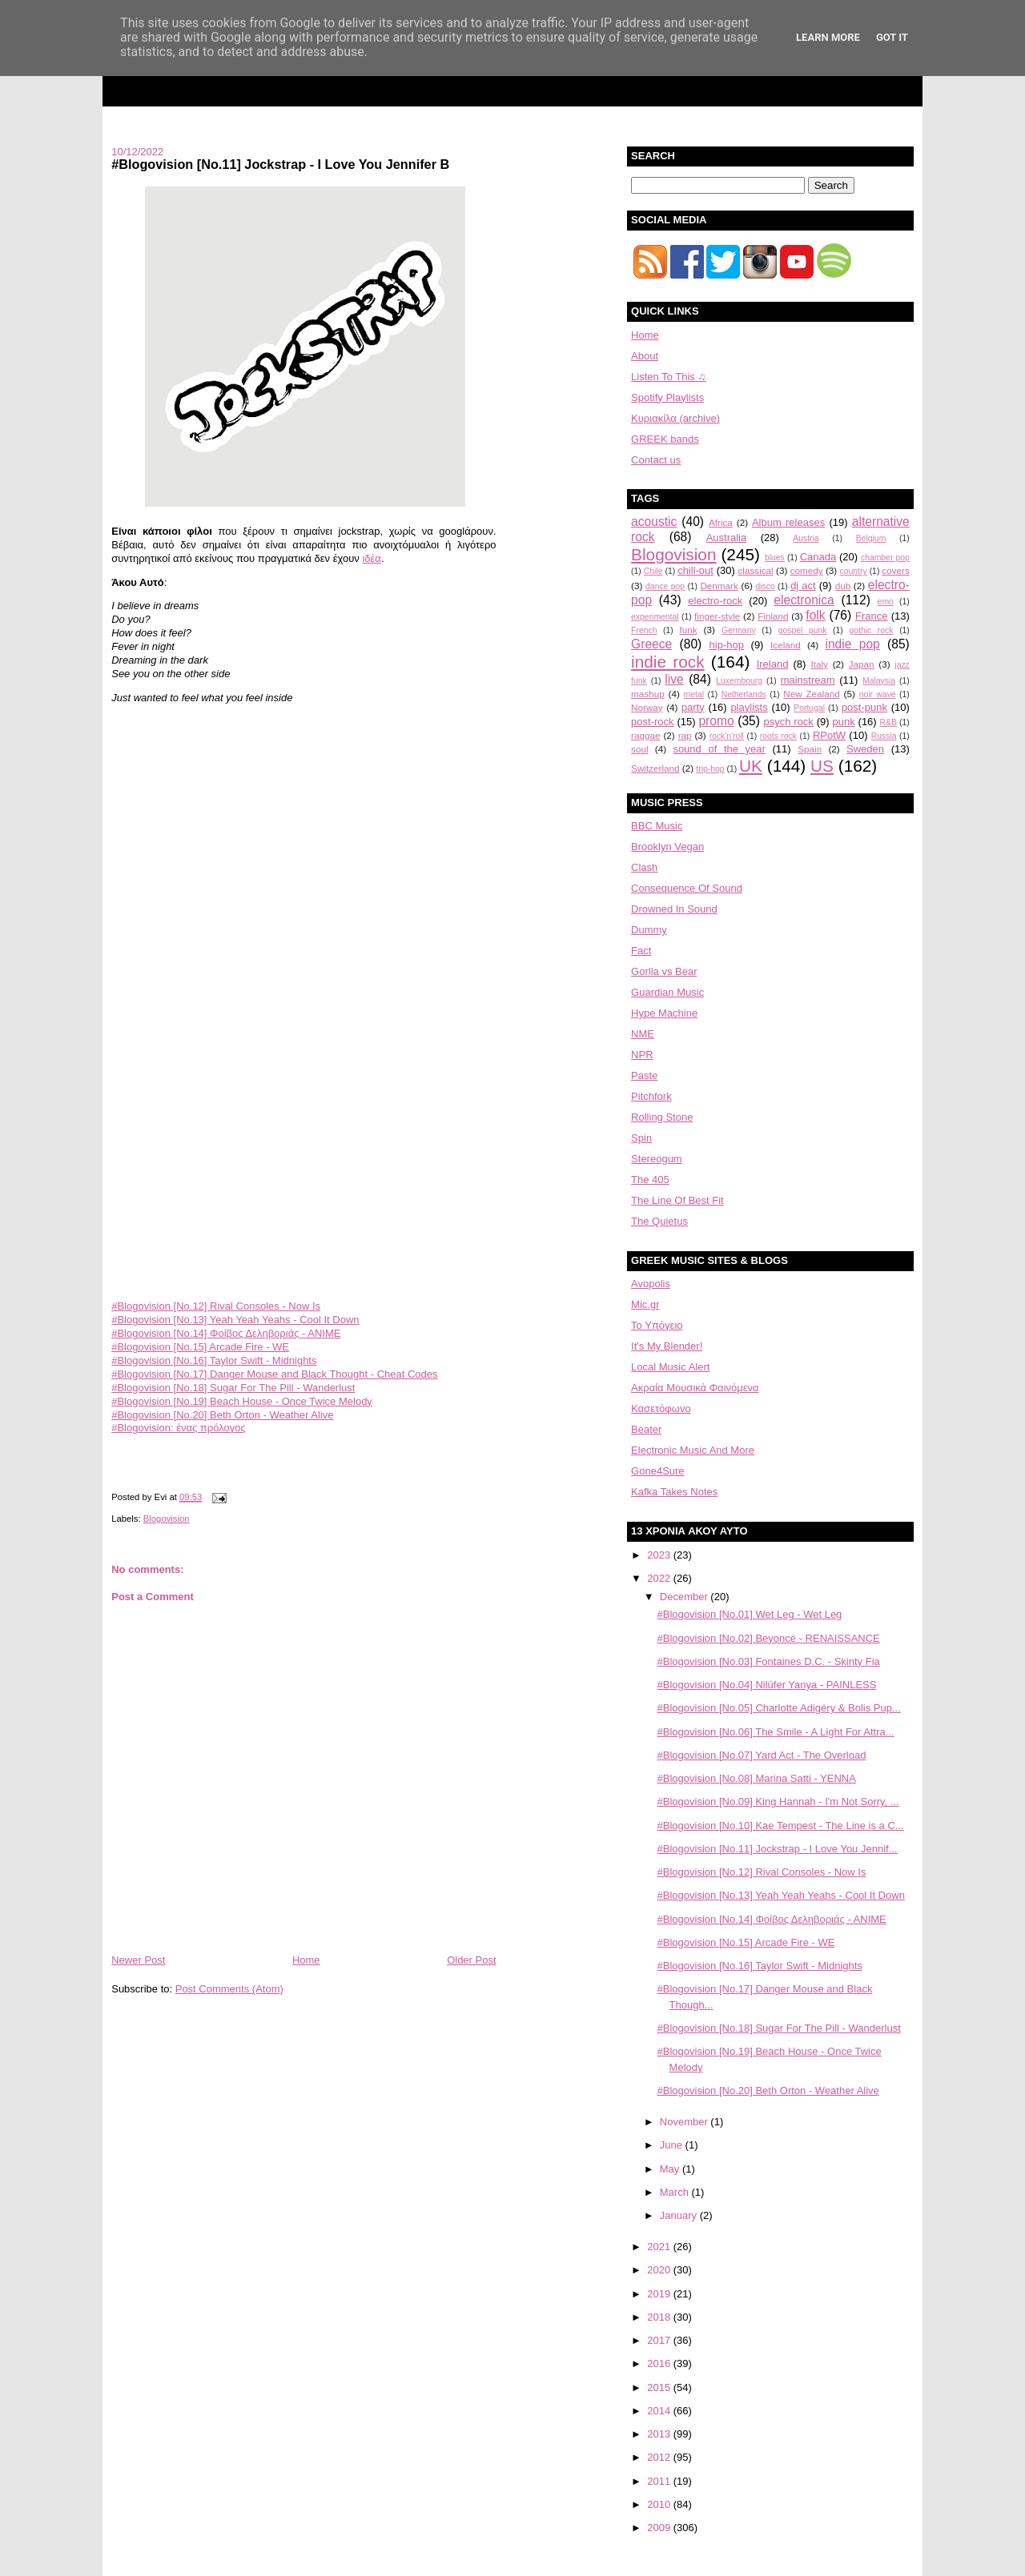 This screenshot has width=1025, height=2576. Describe the element at coordinates (739, 680) in the screenshot. I see `Luxembourg` at that location.